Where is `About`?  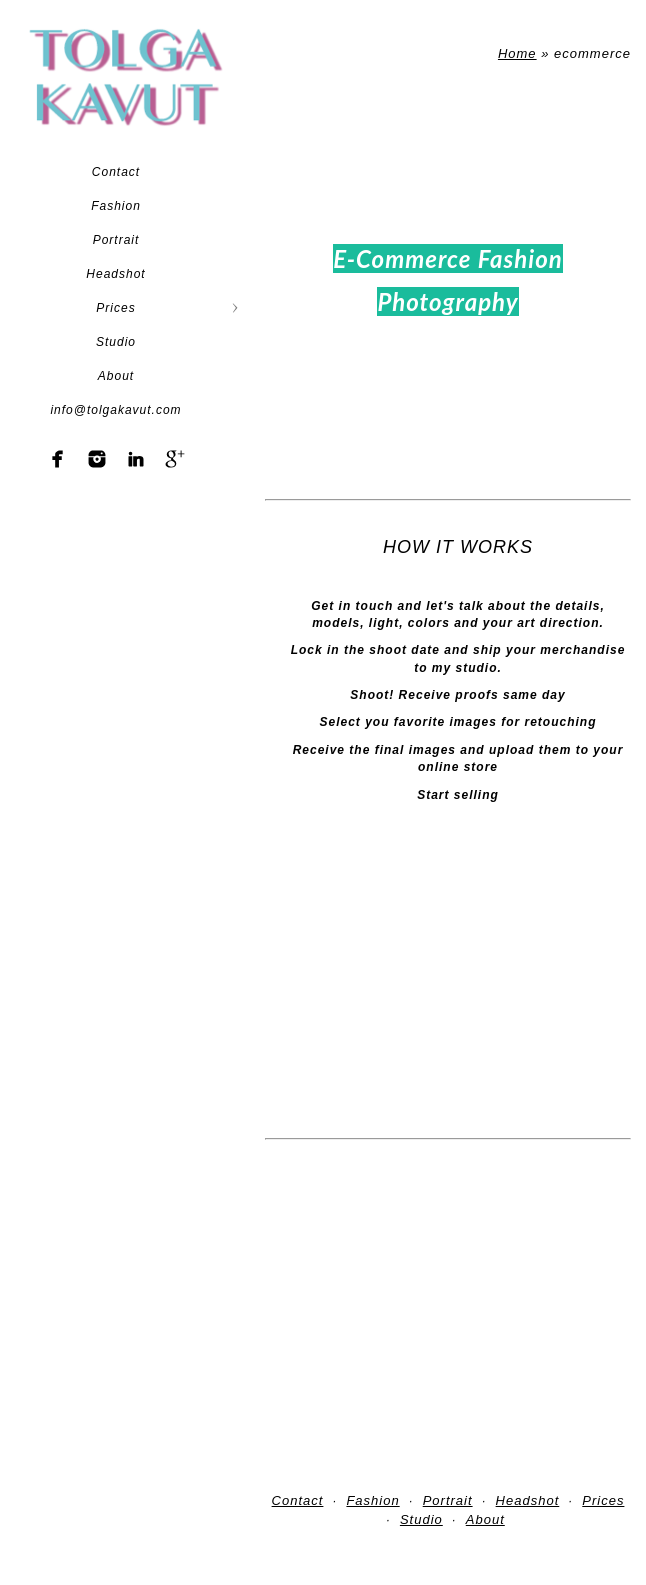 About is located at coordinates (116, 376).